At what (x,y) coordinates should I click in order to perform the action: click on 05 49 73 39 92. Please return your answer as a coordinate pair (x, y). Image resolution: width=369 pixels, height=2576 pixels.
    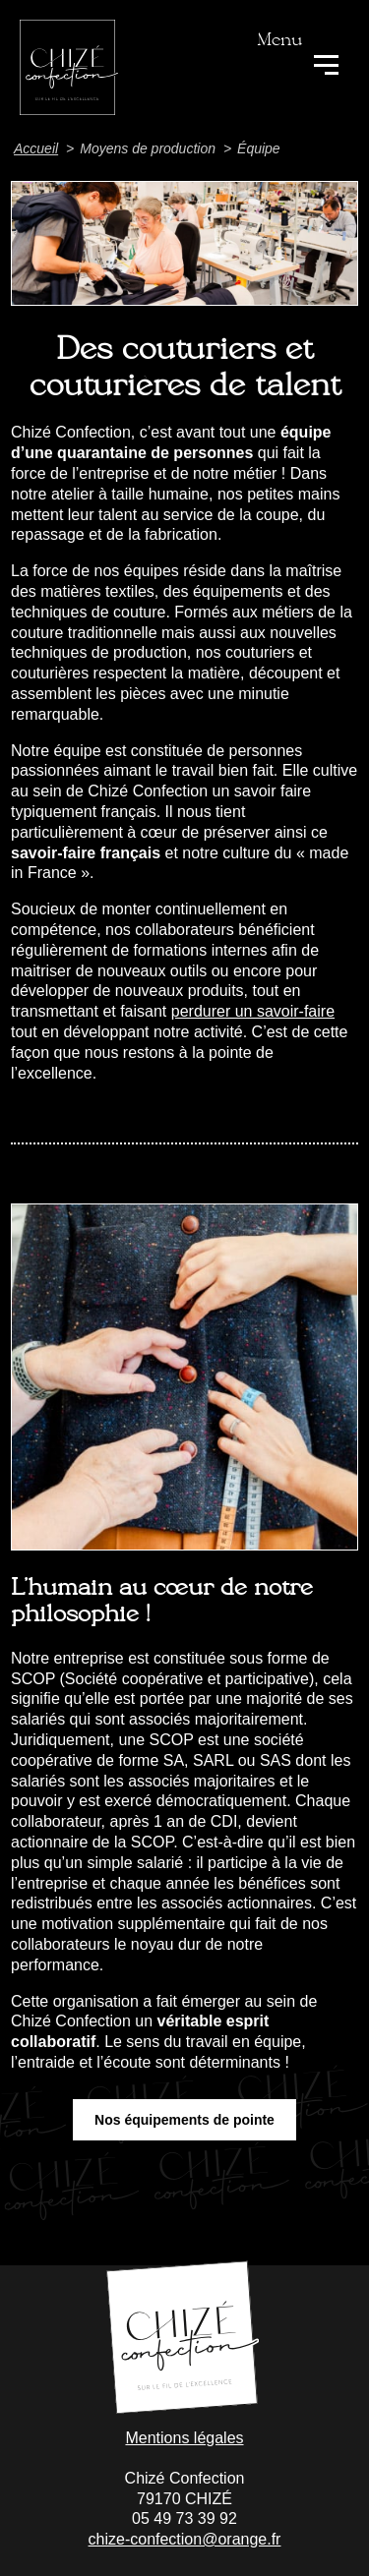
    Looking at the image, I should click on (184, 2518).